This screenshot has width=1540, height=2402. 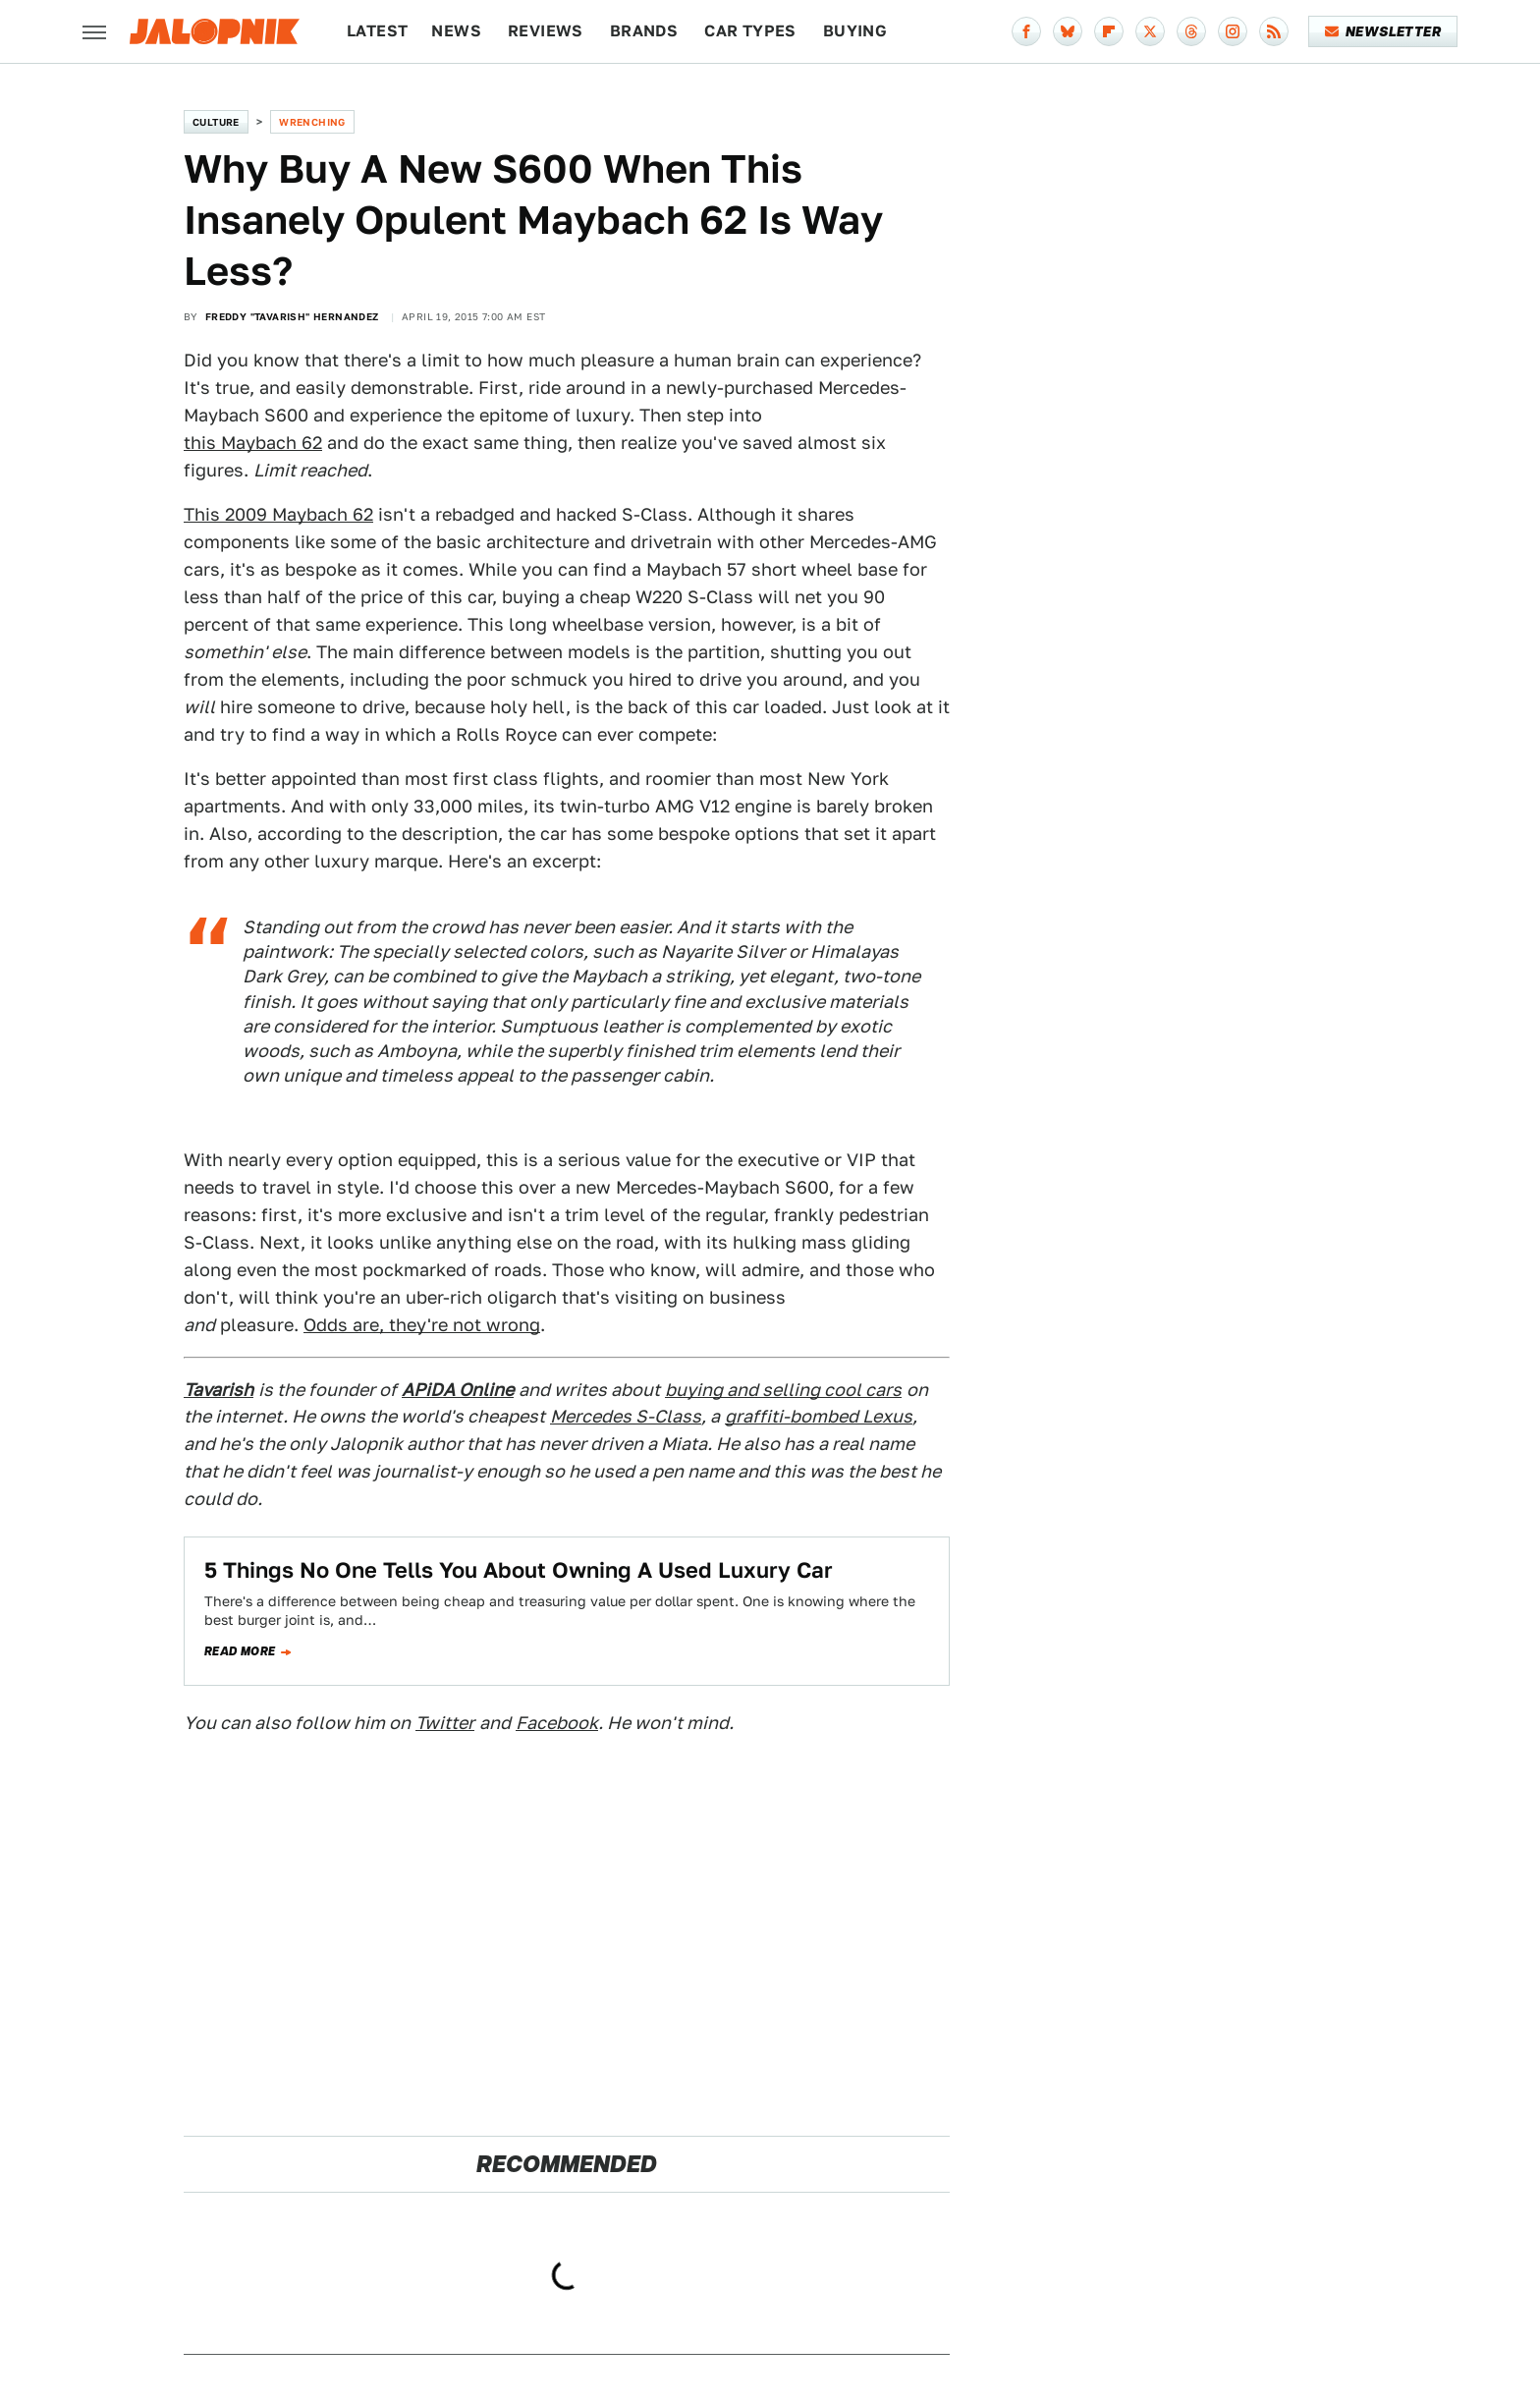 What do you see at coordinates (278, 514) in the screenshot?
I see `This 2009 Maybach 62` at bounding box center [278, 514].